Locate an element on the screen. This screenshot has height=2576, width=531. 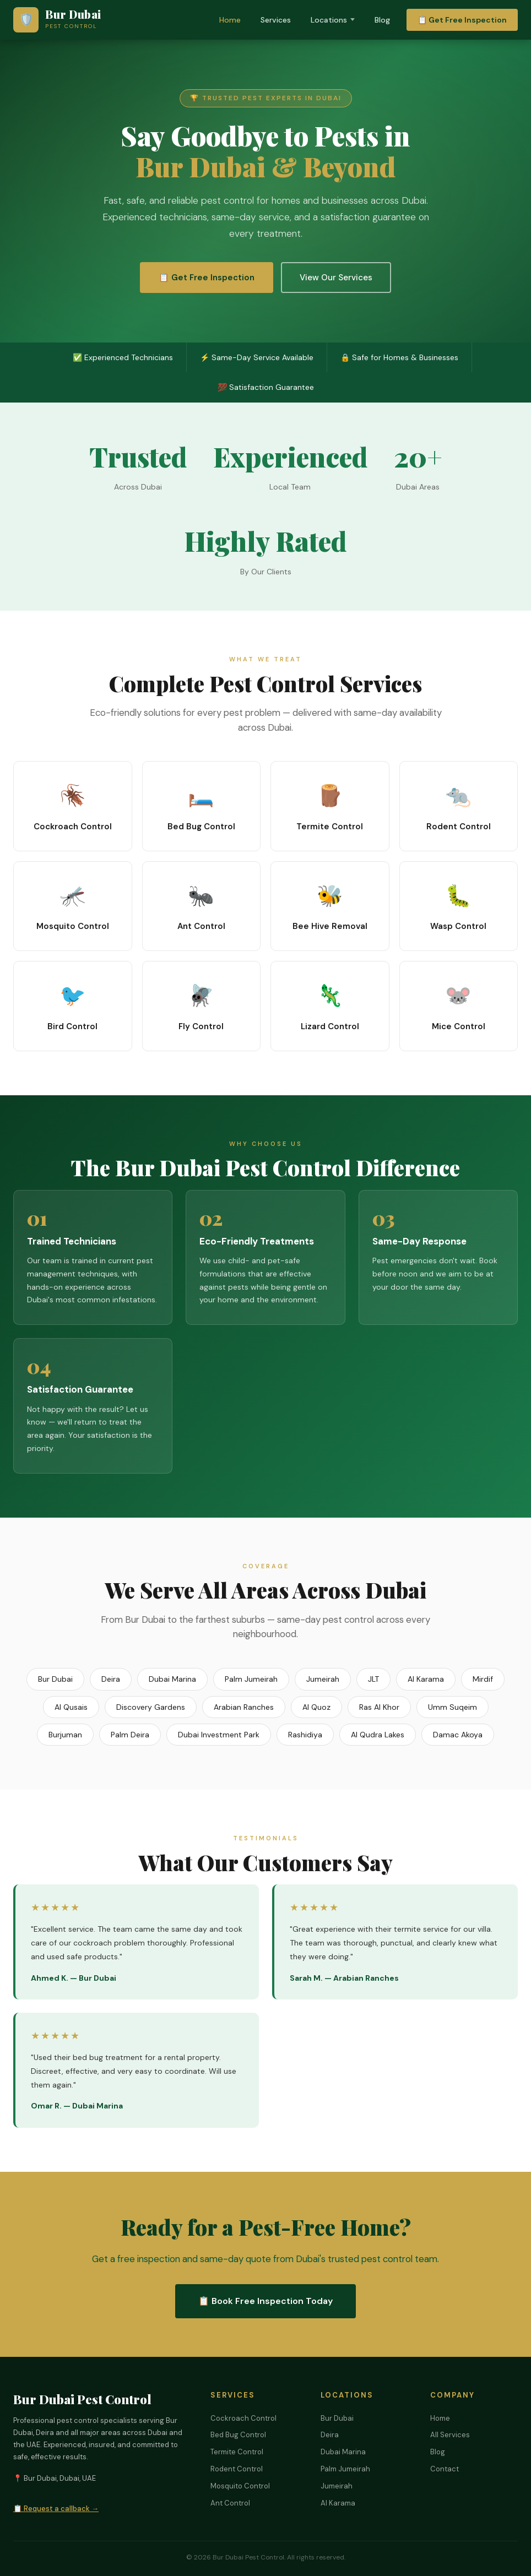
Al Qudra Lakes is located at coordinates (377, 1735).